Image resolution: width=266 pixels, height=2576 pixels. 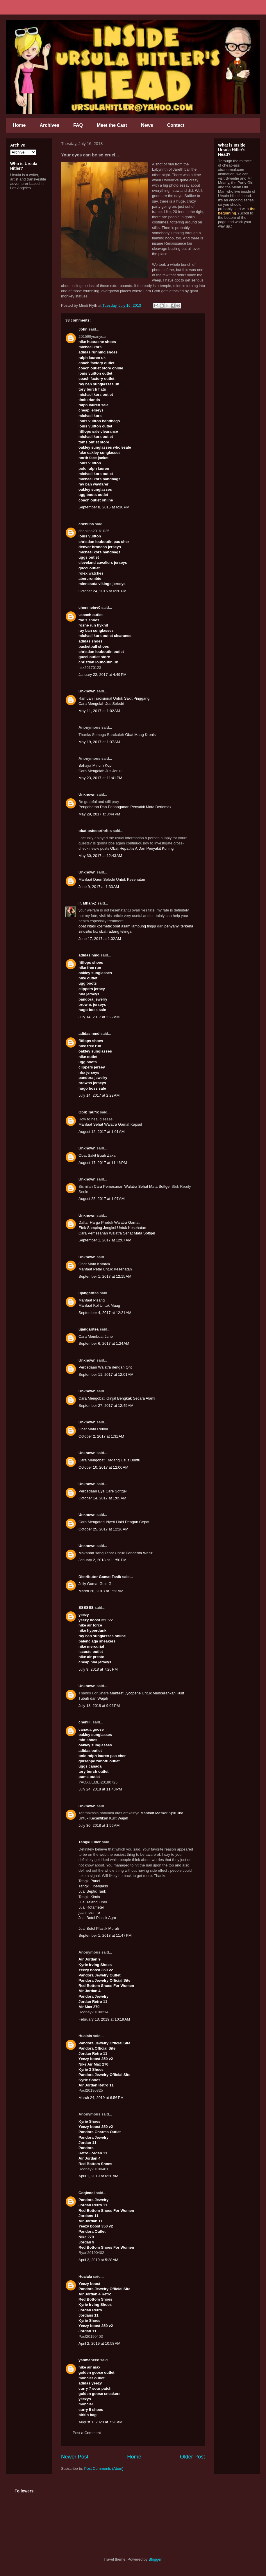 What do you see at coordinates (92, 1902) in the screenshot?
I see `Jual Talang Fiber` at bounding box center [92, 1902].